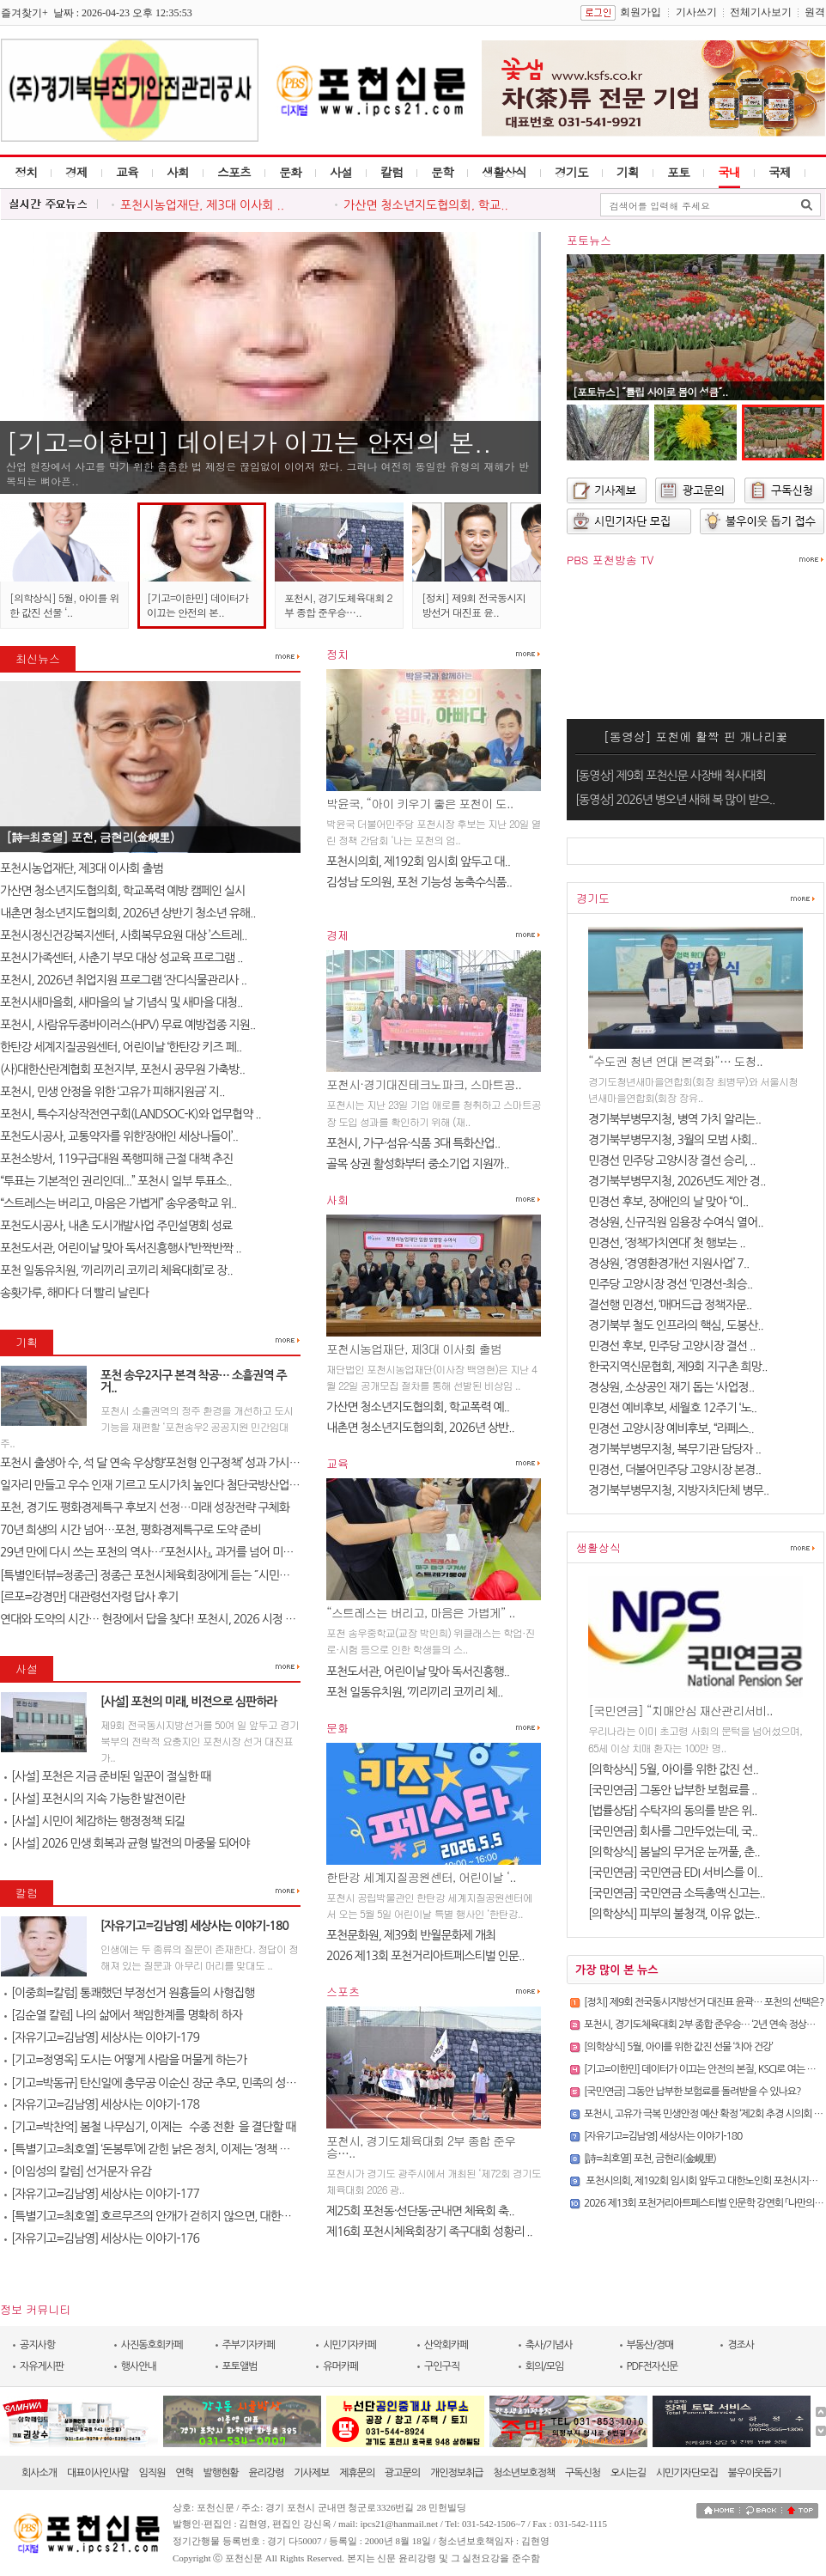 The height and width of the screenshot is (2576, 826). What do you see at coordinates (729, 171) in the screenshot?
I see `국내` at bounding box center [729, 171].